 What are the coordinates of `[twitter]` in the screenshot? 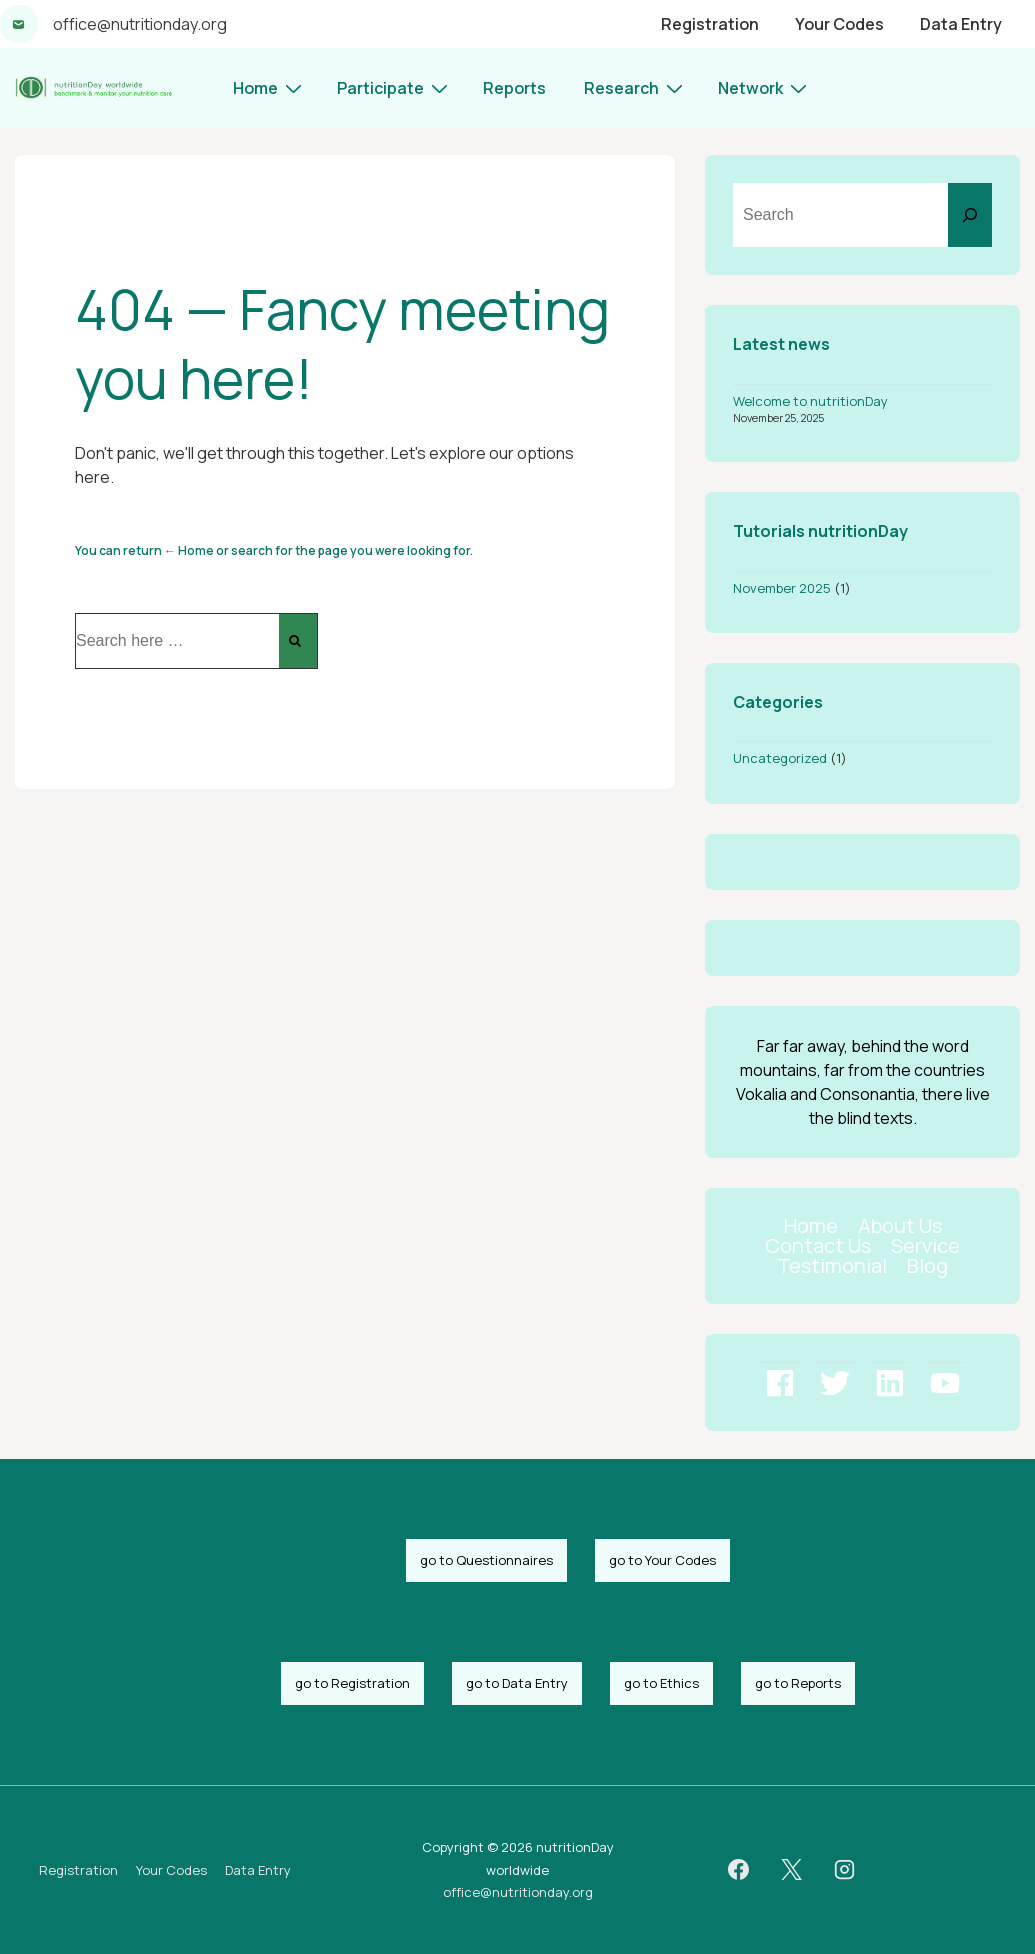 It's located at (792, 1870).